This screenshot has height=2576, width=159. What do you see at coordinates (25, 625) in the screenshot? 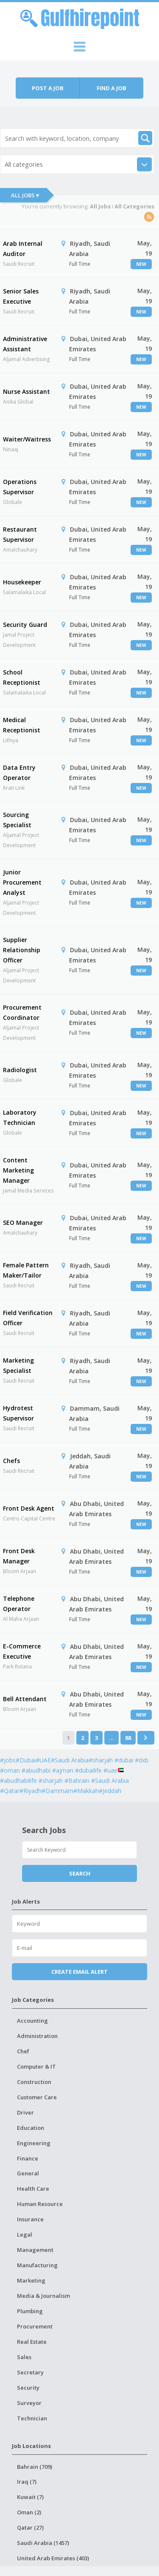
I see `Security Guard` at bounding box center [25, 625].